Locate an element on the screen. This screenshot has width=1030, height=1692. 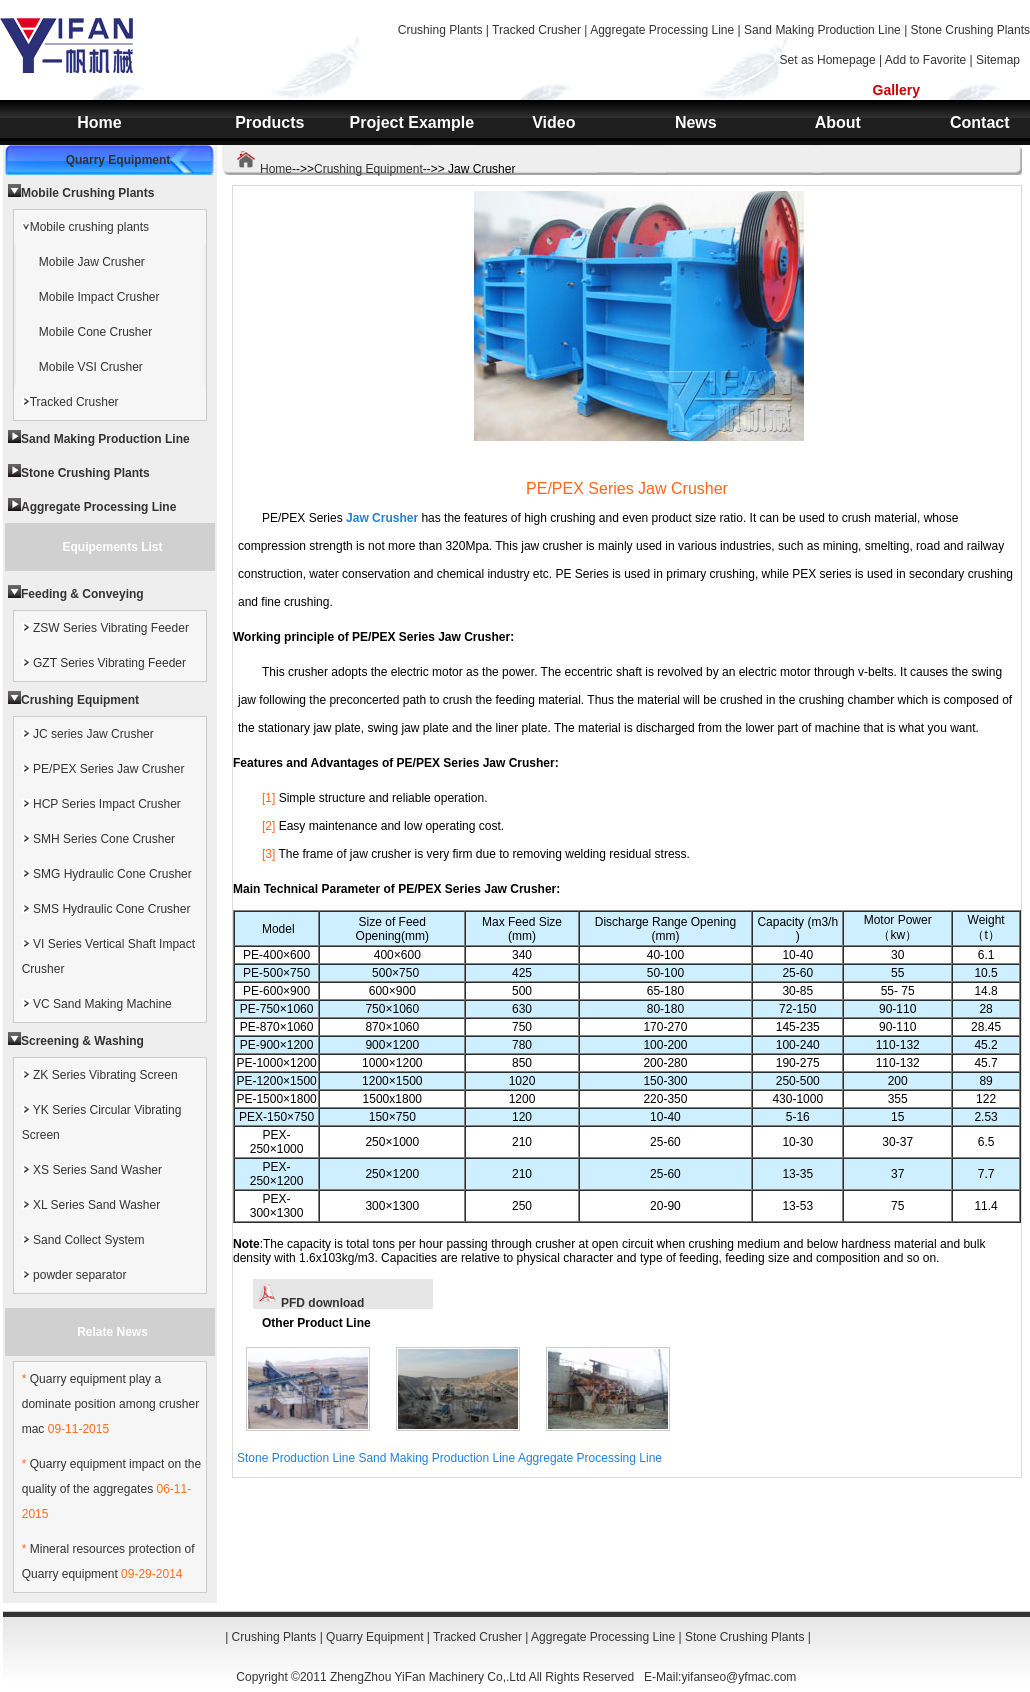
Crushing Equipment is located at coordinates (368, 169).